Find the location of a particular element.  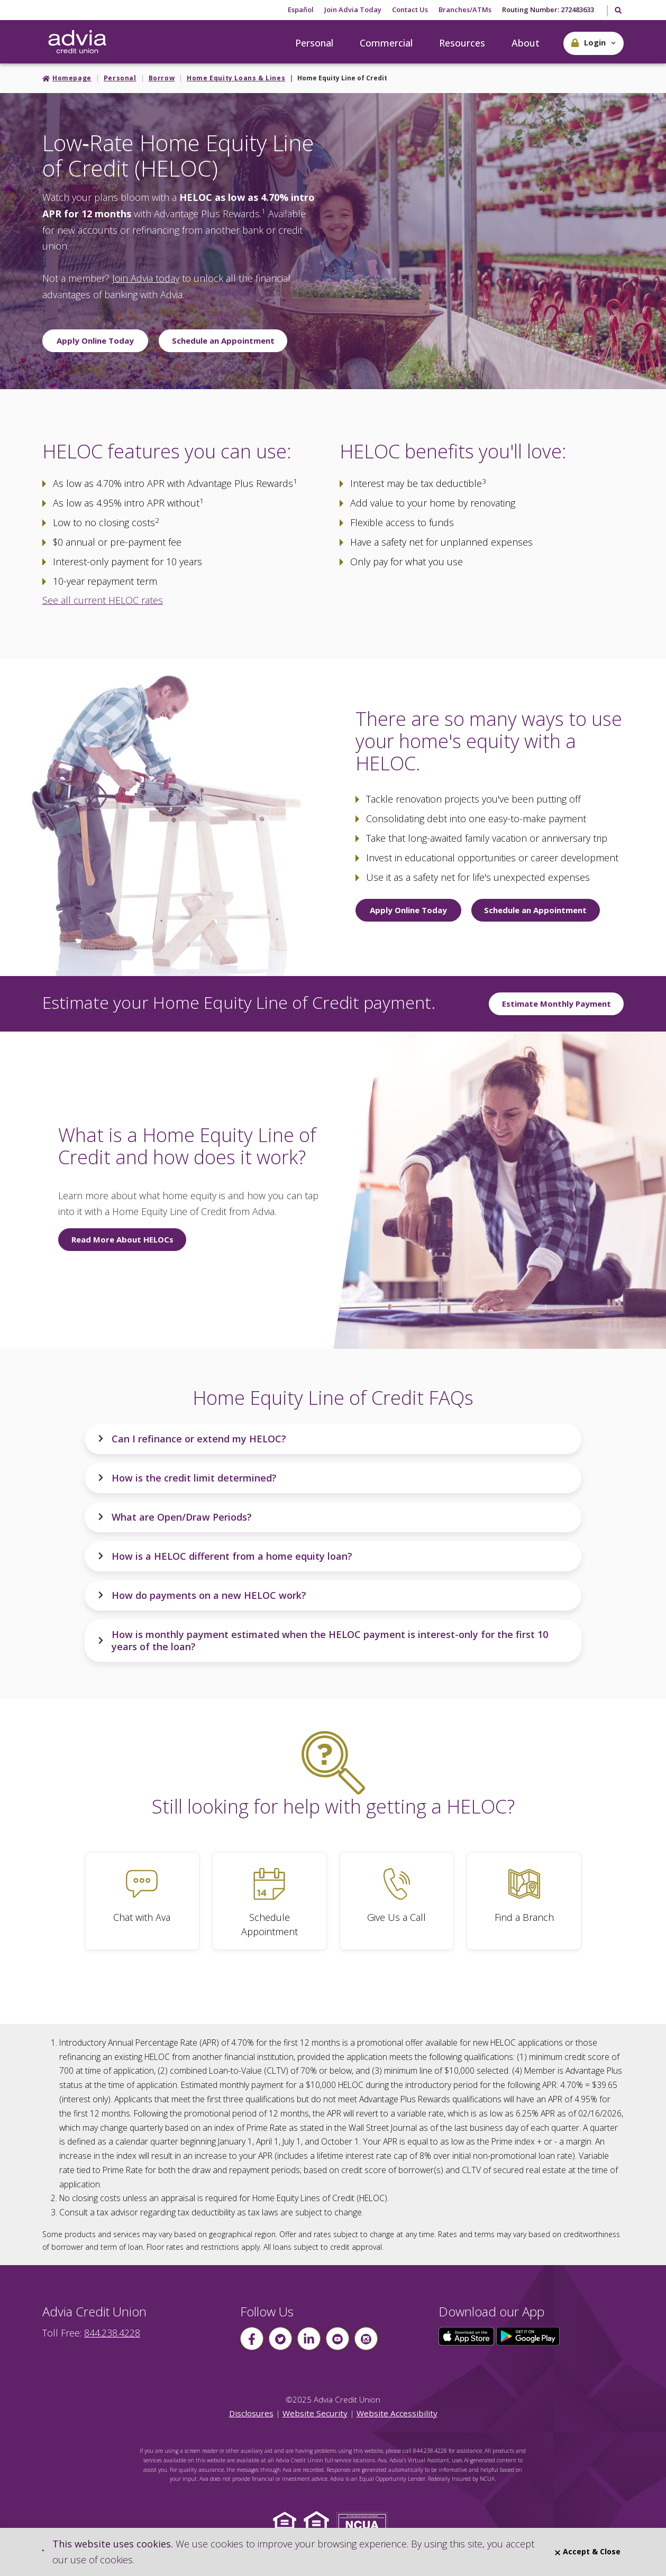

How is monthly payment estimated when the HELOC payment is interest-only for the first 10 years of the loan? is located at coordinates (322, 1640).